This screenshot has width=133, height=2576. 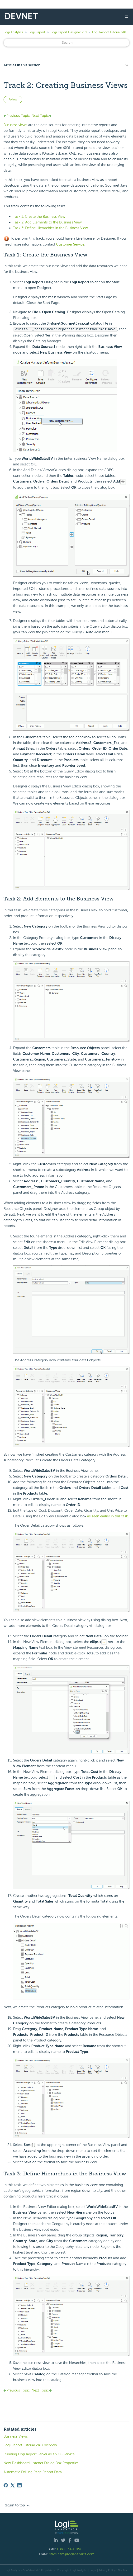 I want to click on [Search], so click(x=66, y=42).